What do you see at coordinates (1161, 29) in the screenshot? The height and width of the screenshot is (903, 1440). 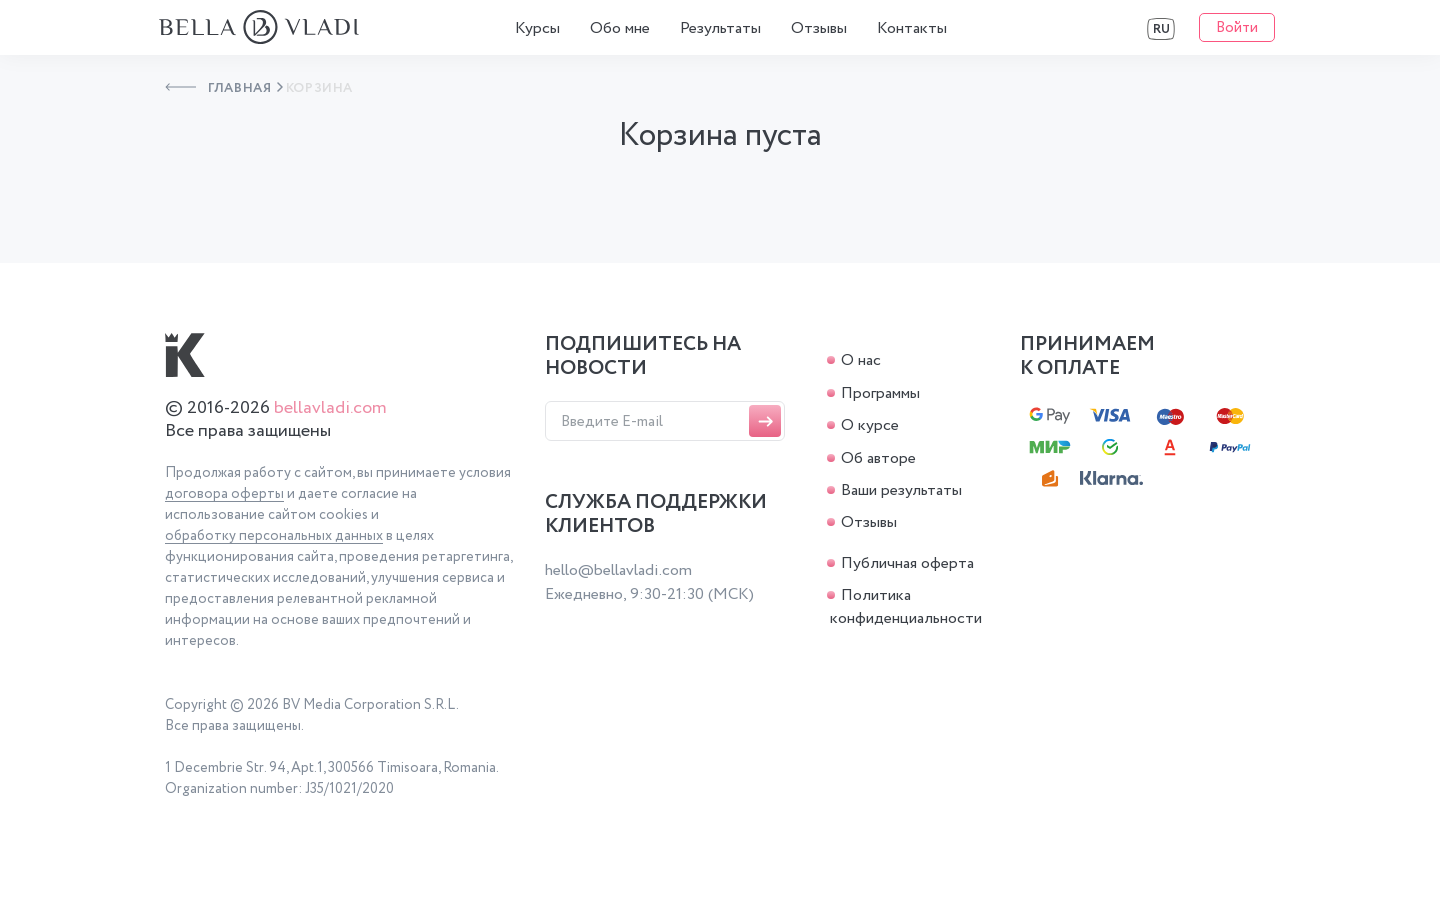 I see `RU` at bounding box center [1161, 29].